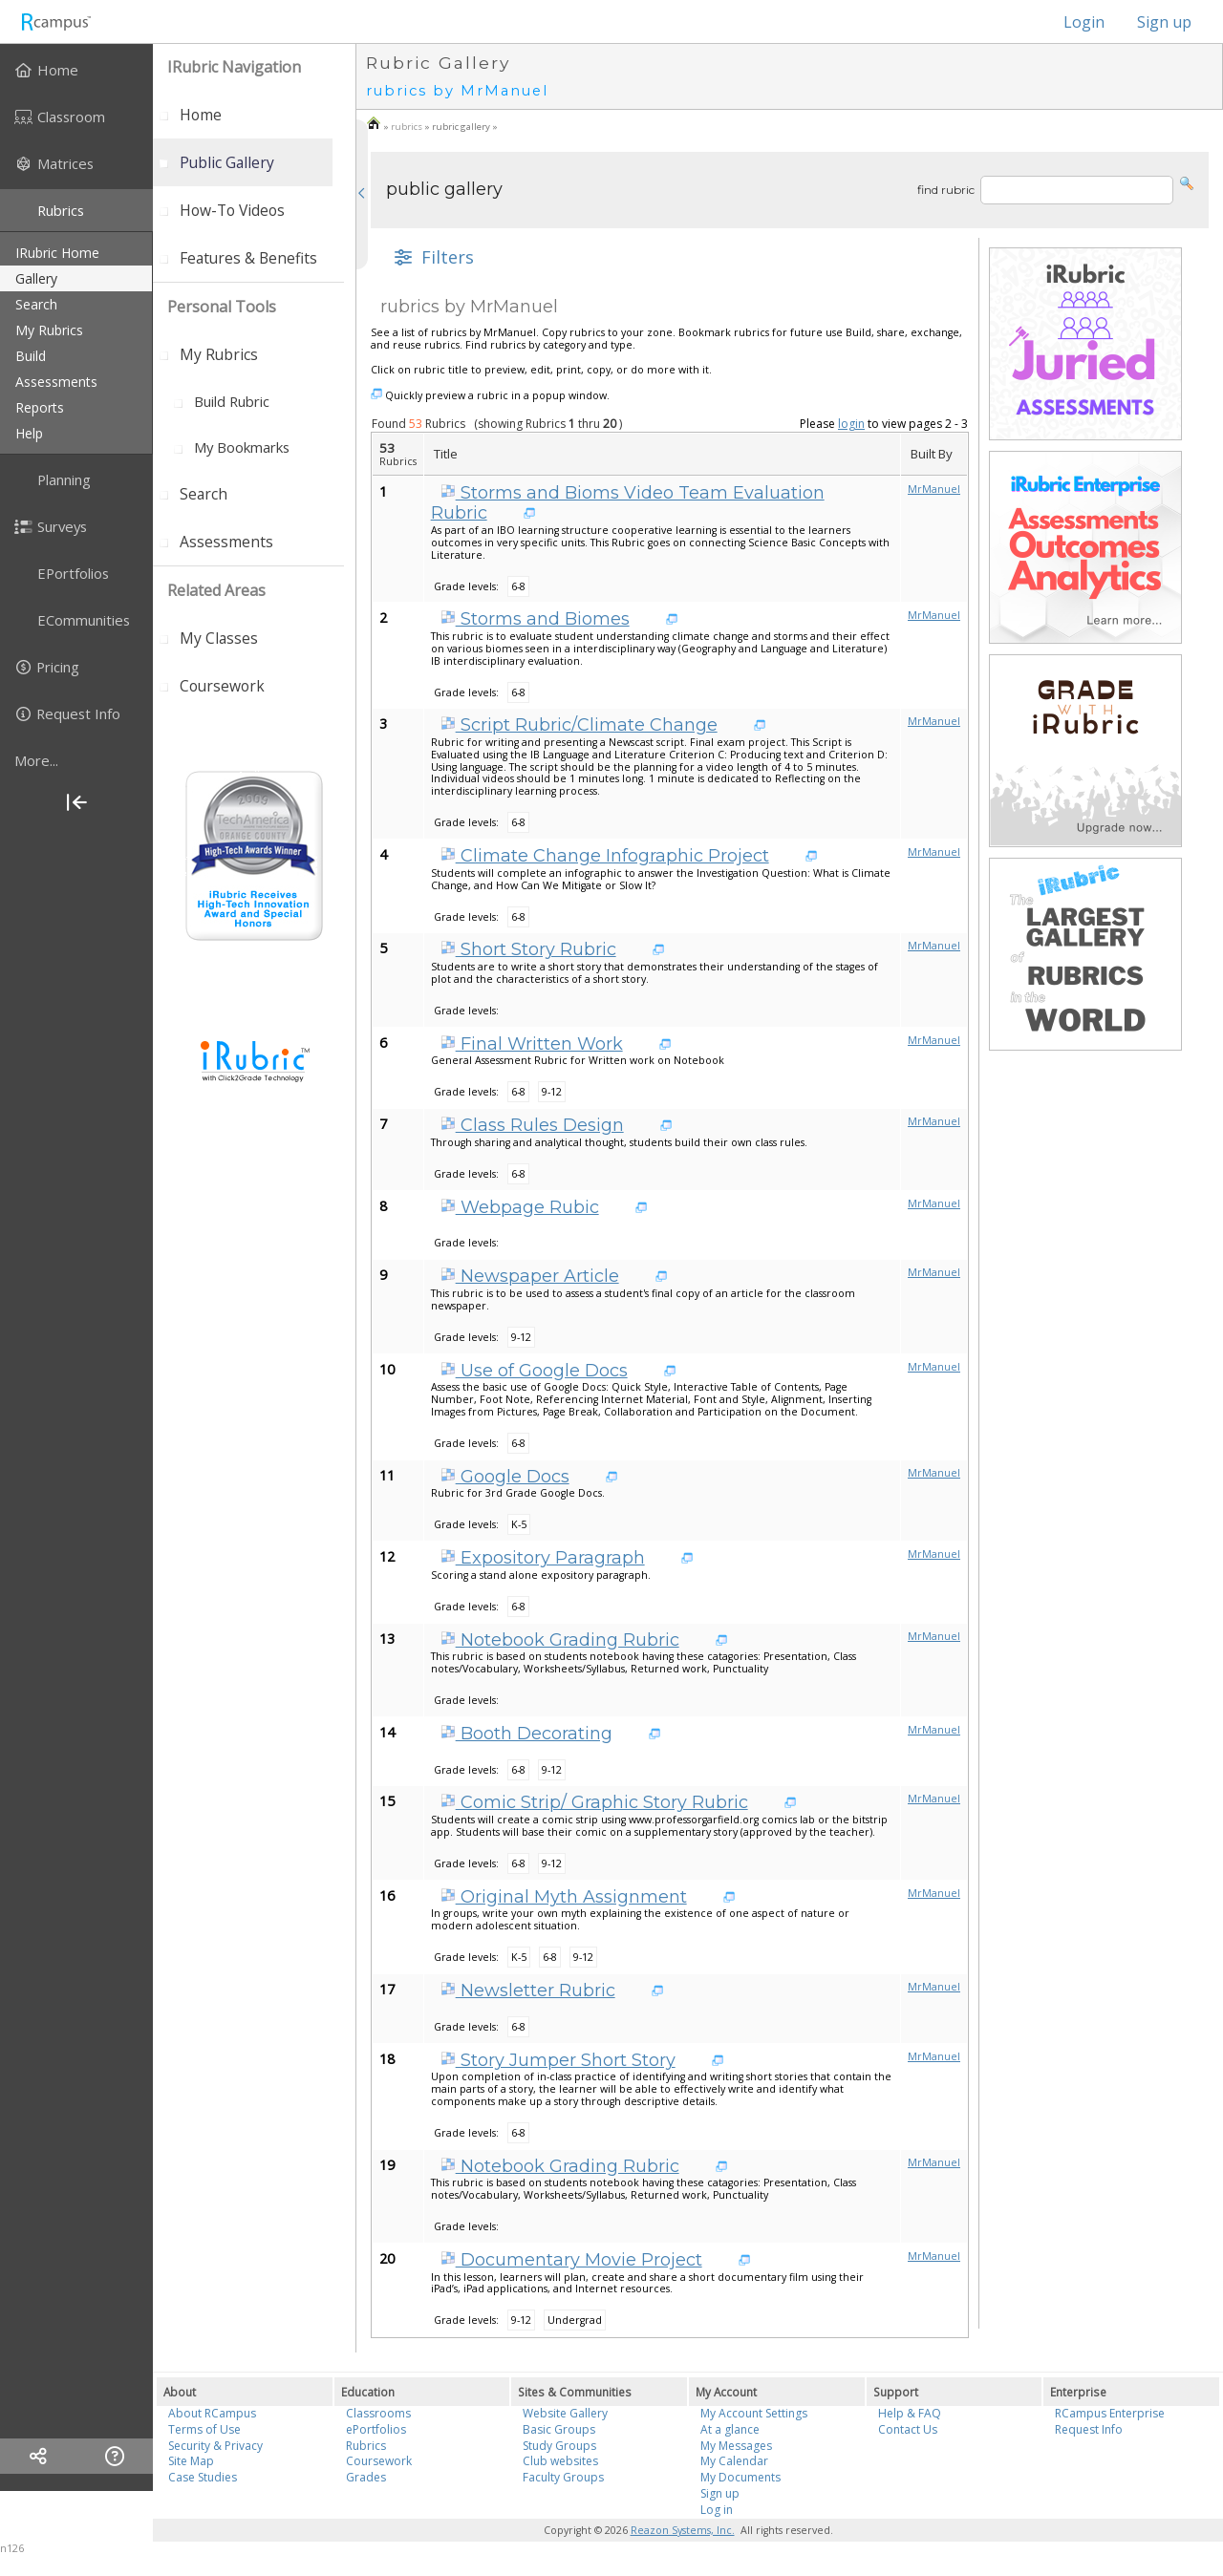  Describe the element at coordinates (531, 1043) in the screenshot. I see `Final Written Work` at that location.